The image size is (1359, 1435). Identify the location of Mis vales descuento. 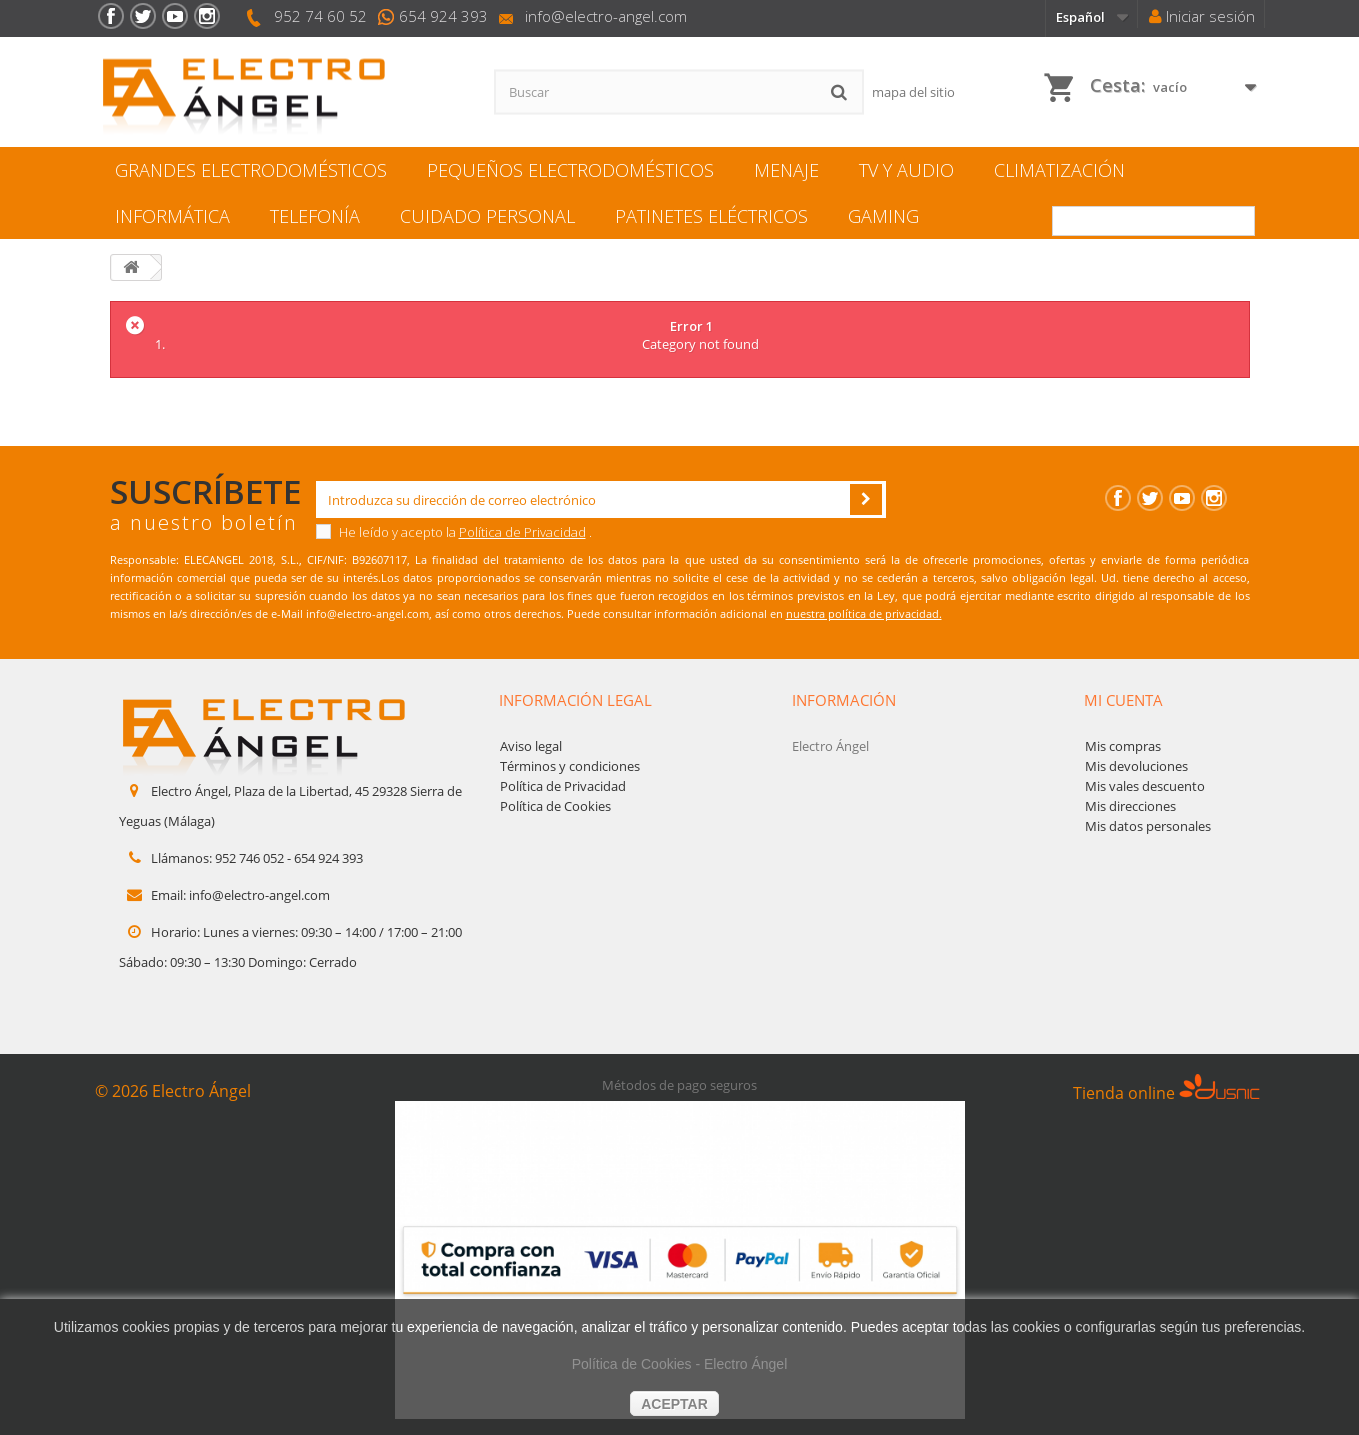
(1145, 786).